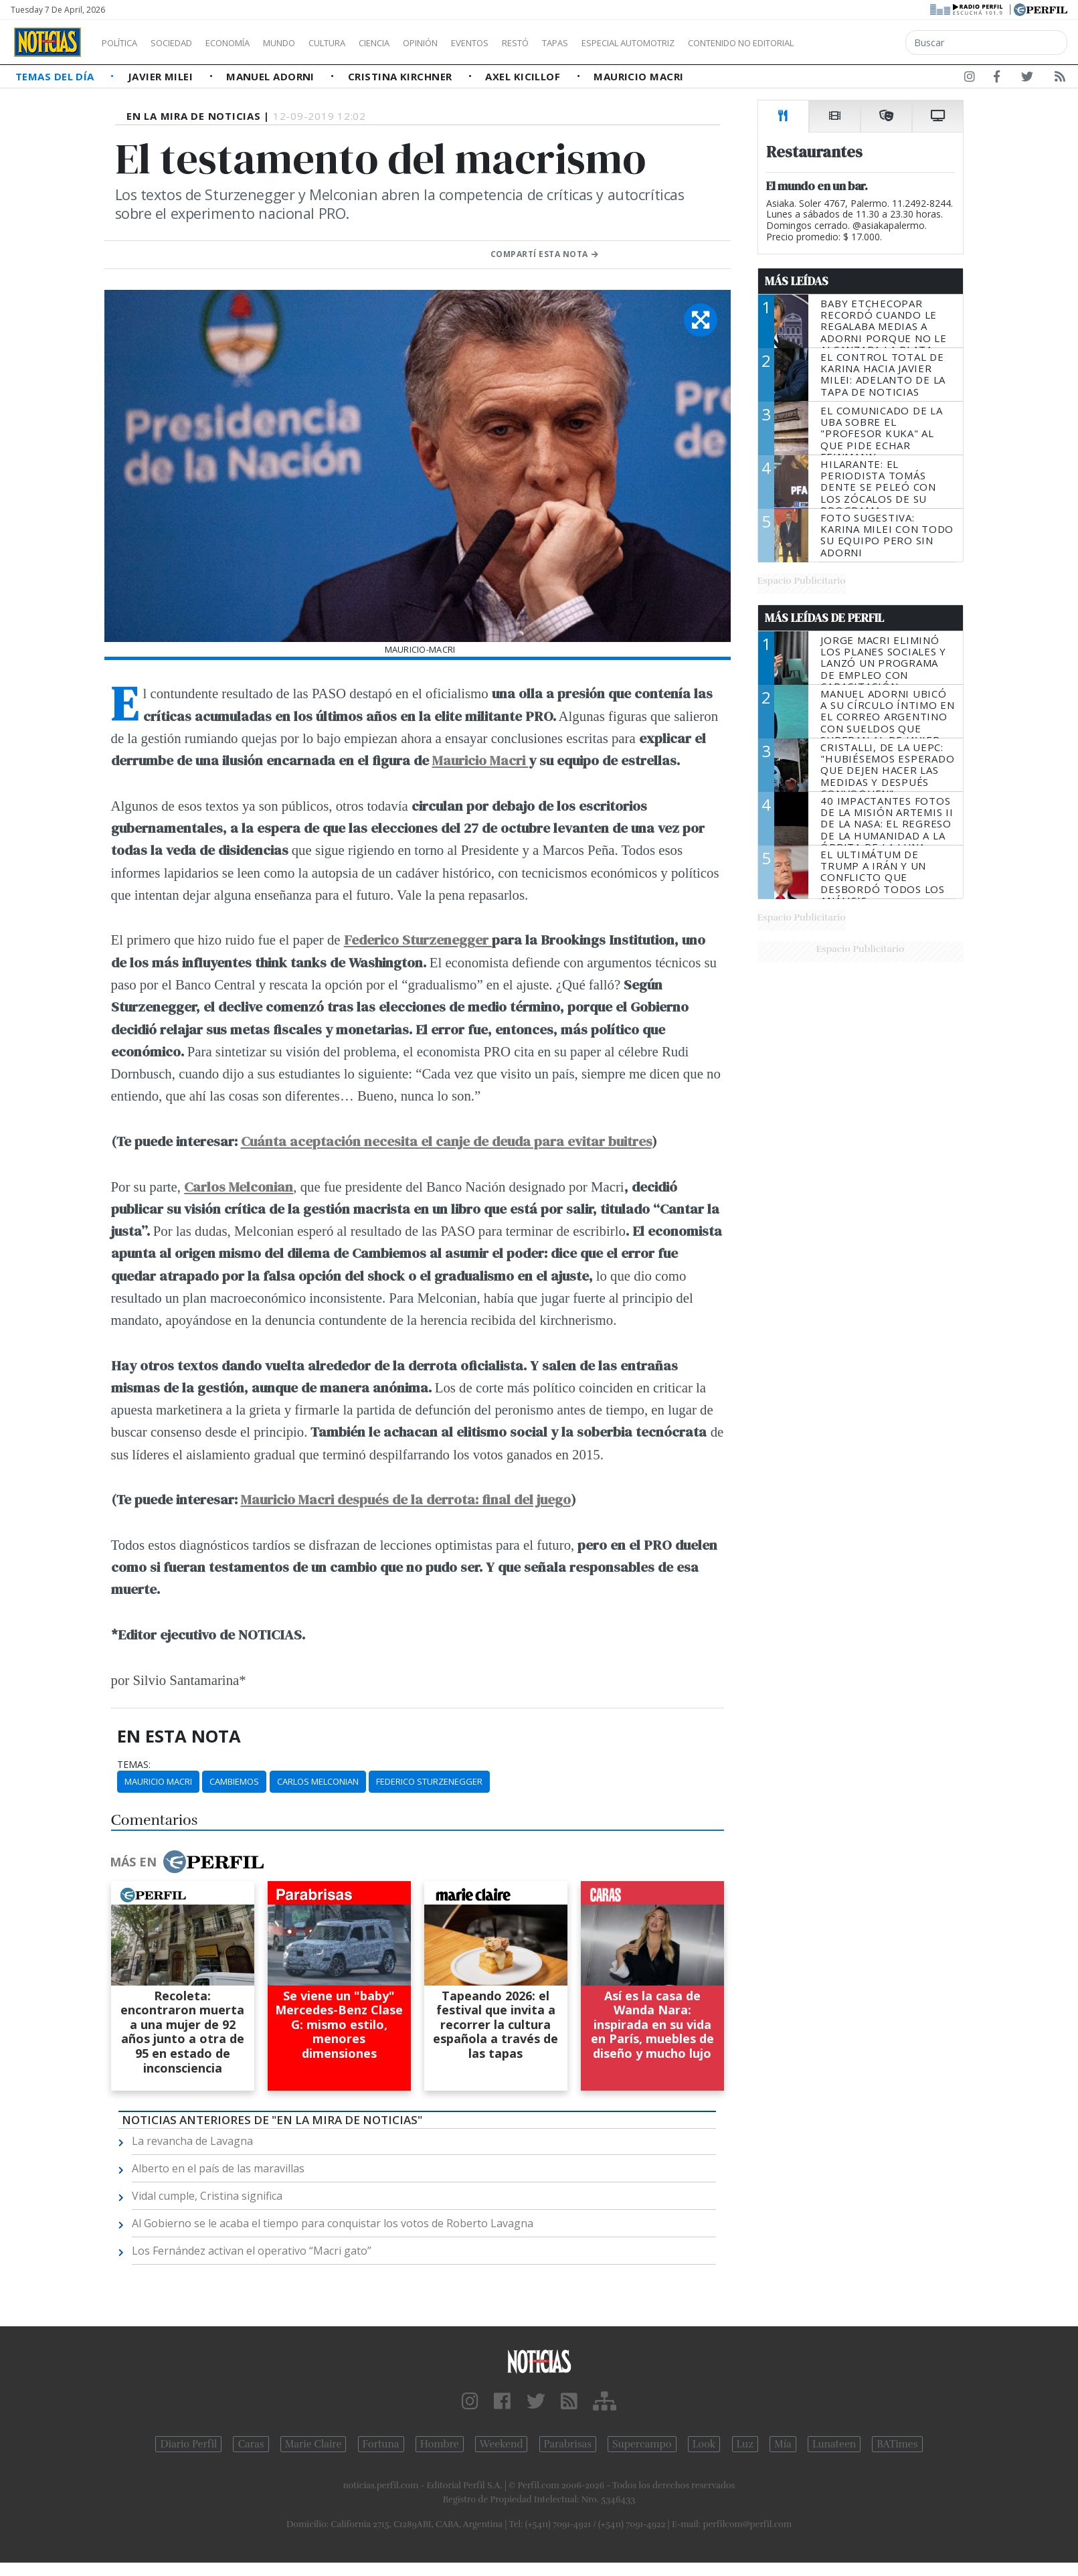 The image size is (1078, 2576). Describe the element at coordinates (309, 43) in the screenshot. I see `Mundo` at that location.